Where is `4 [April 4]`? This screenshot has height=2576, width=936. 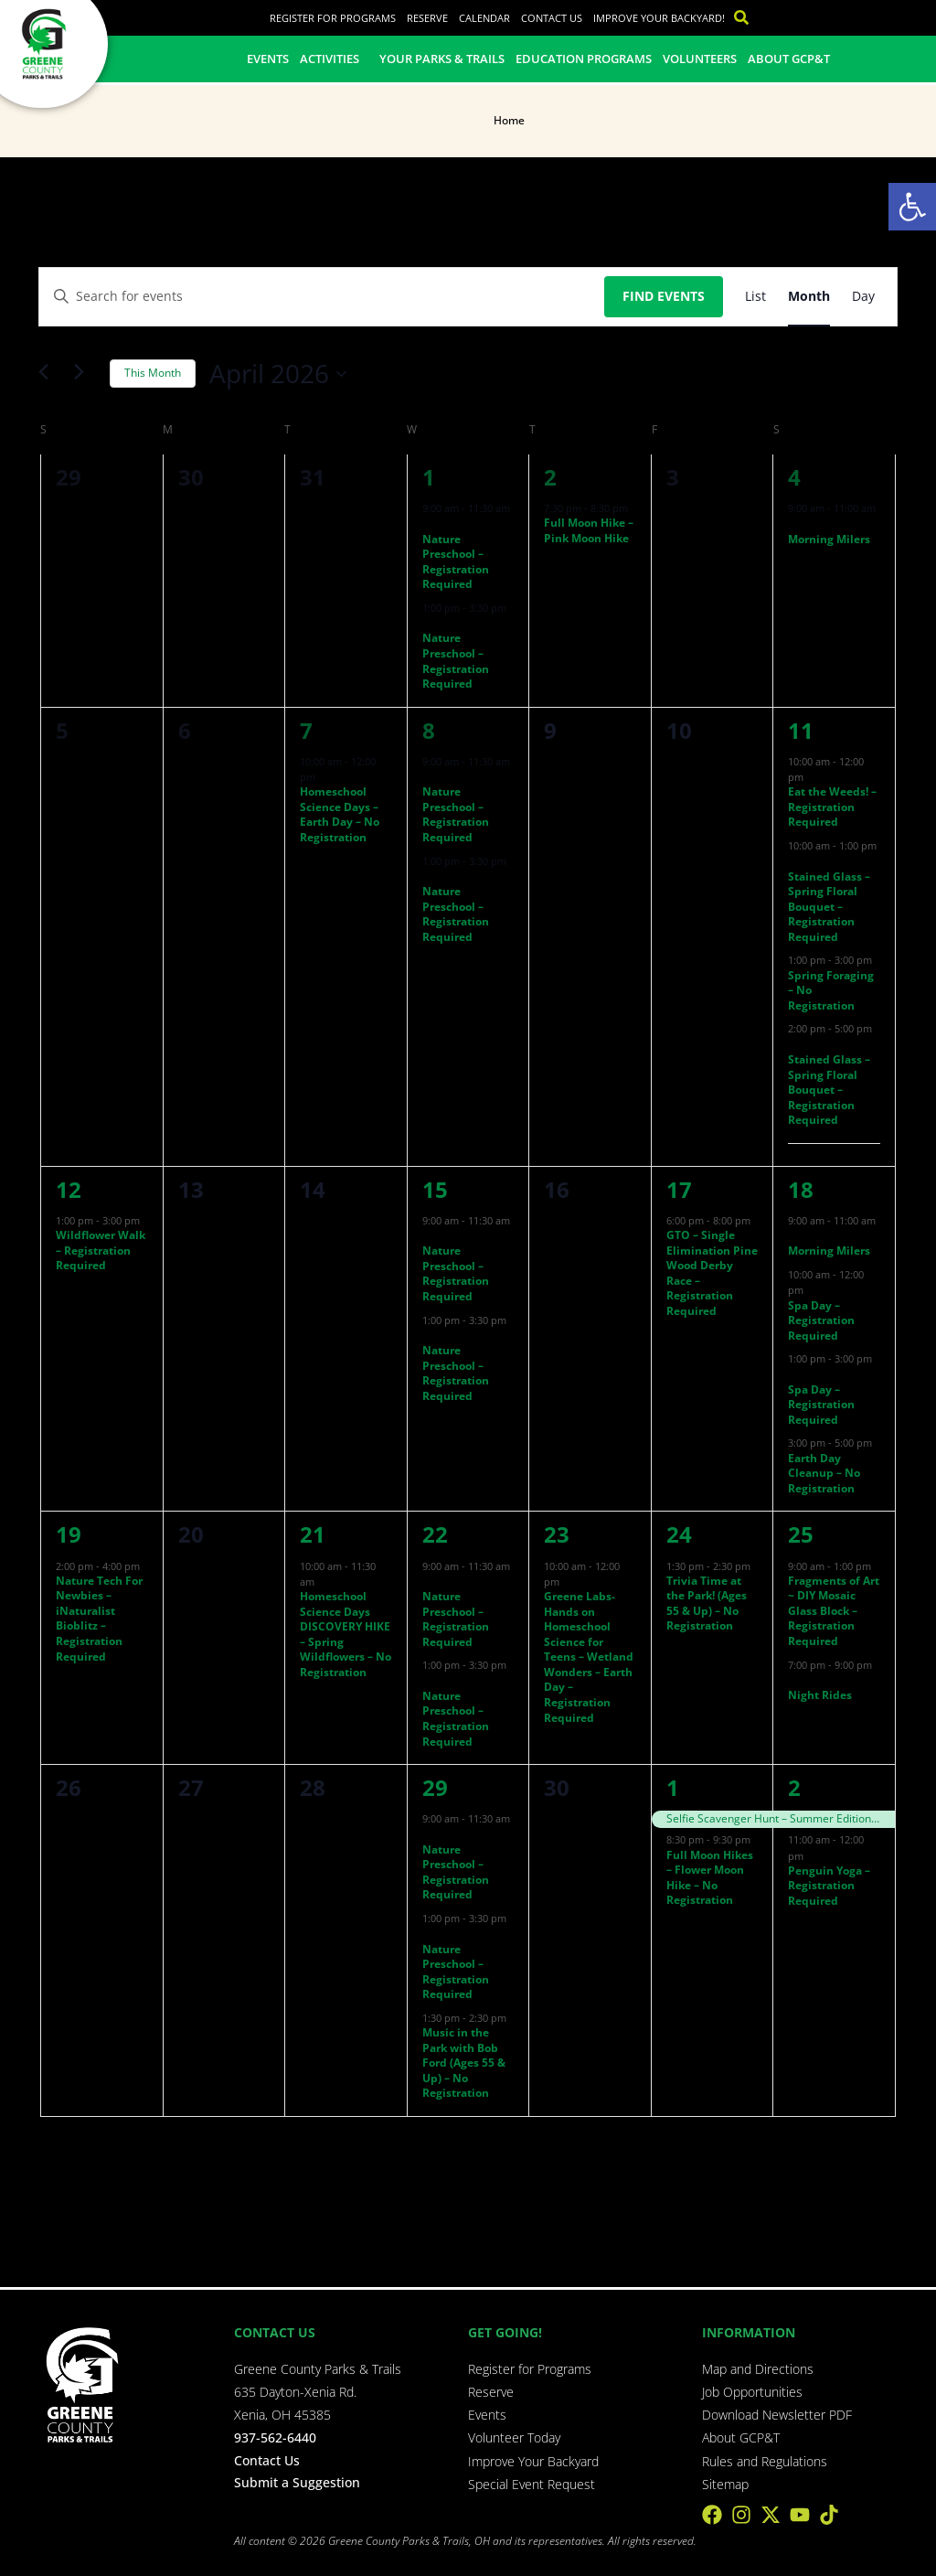
4 [April 4] is located at coordinates (794, 477).